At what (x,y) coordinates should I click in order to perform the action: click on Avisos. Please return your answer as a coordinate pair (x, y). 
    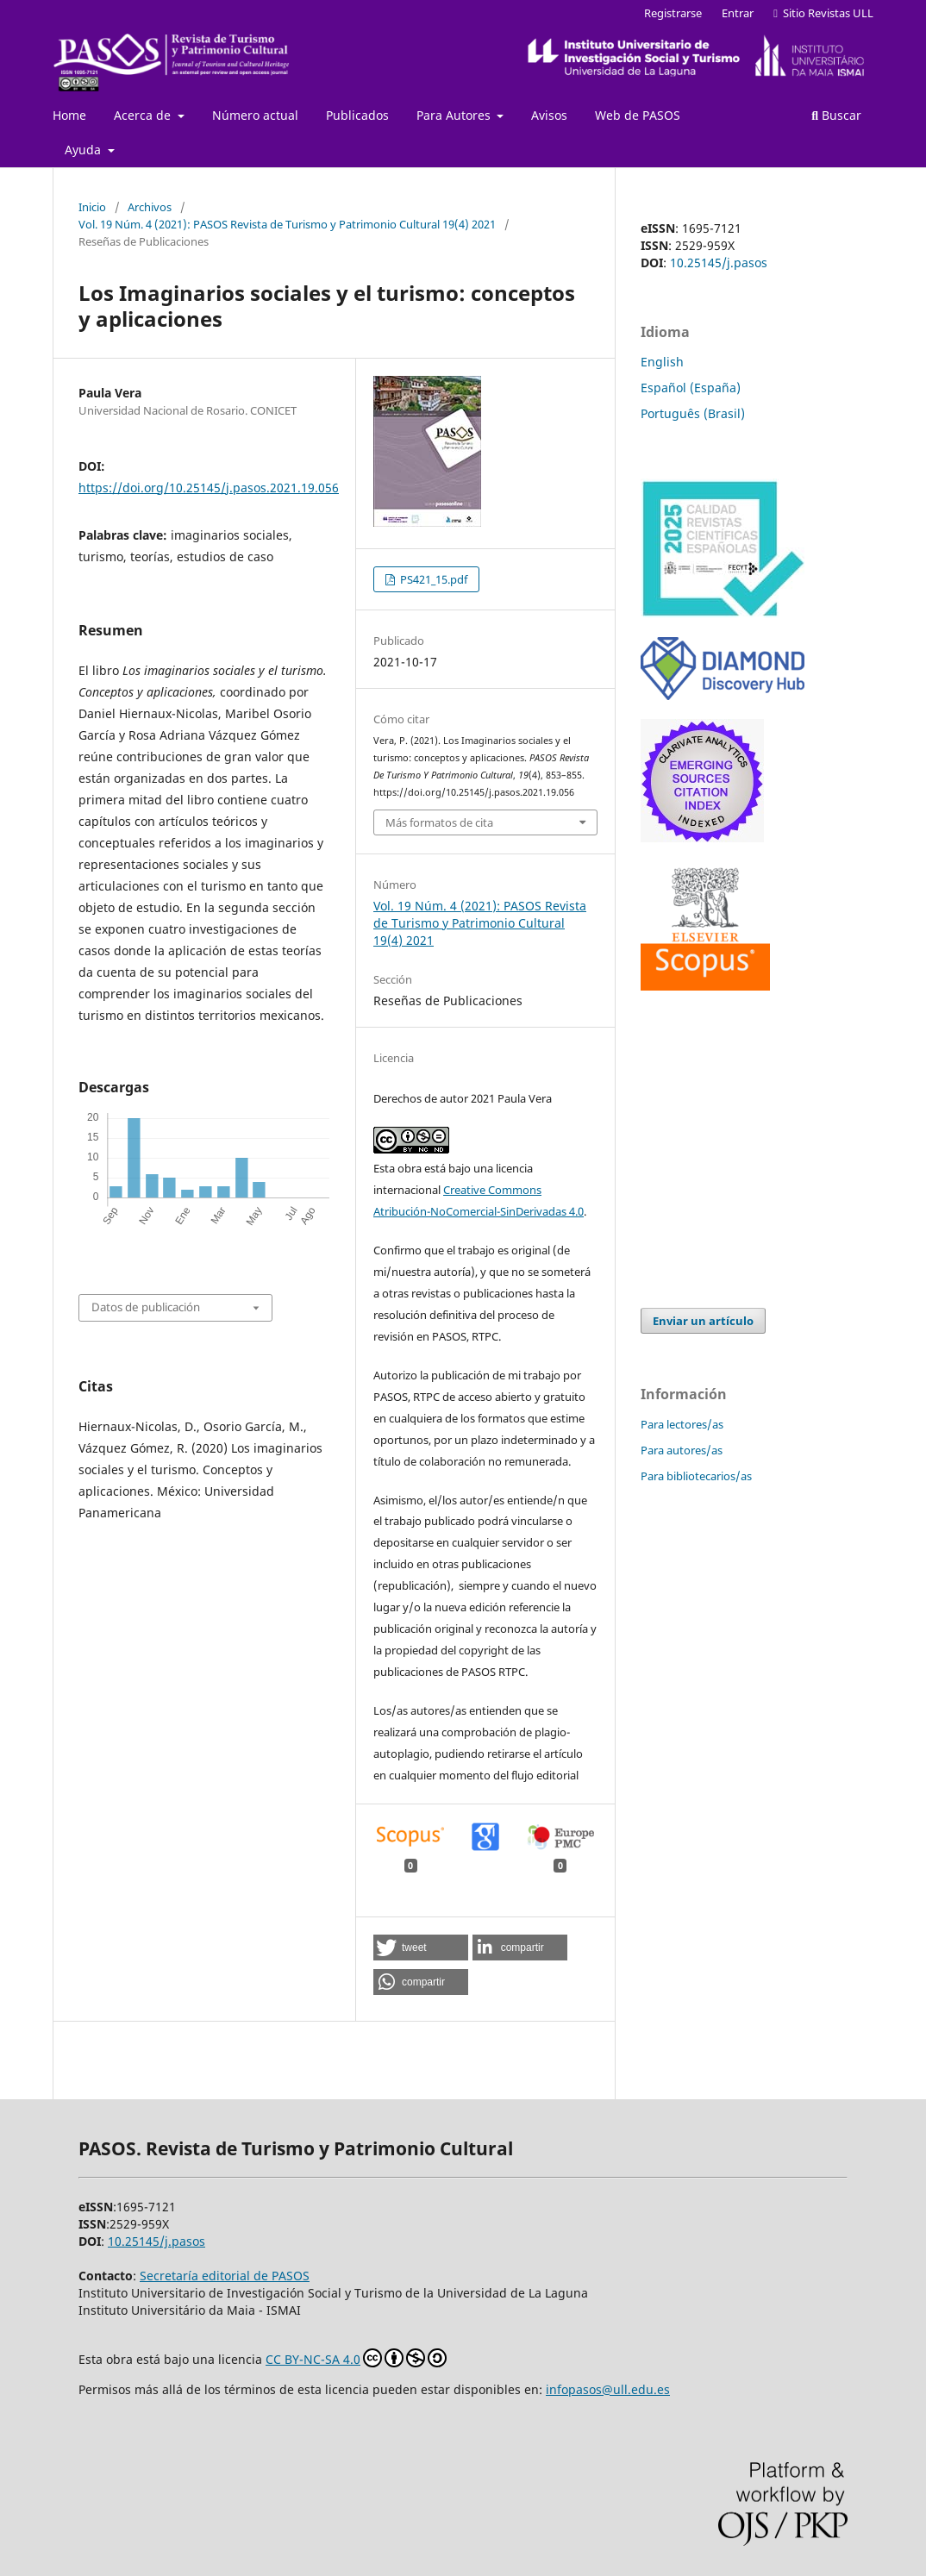
    Looking at the image, I should click on (549, 115).